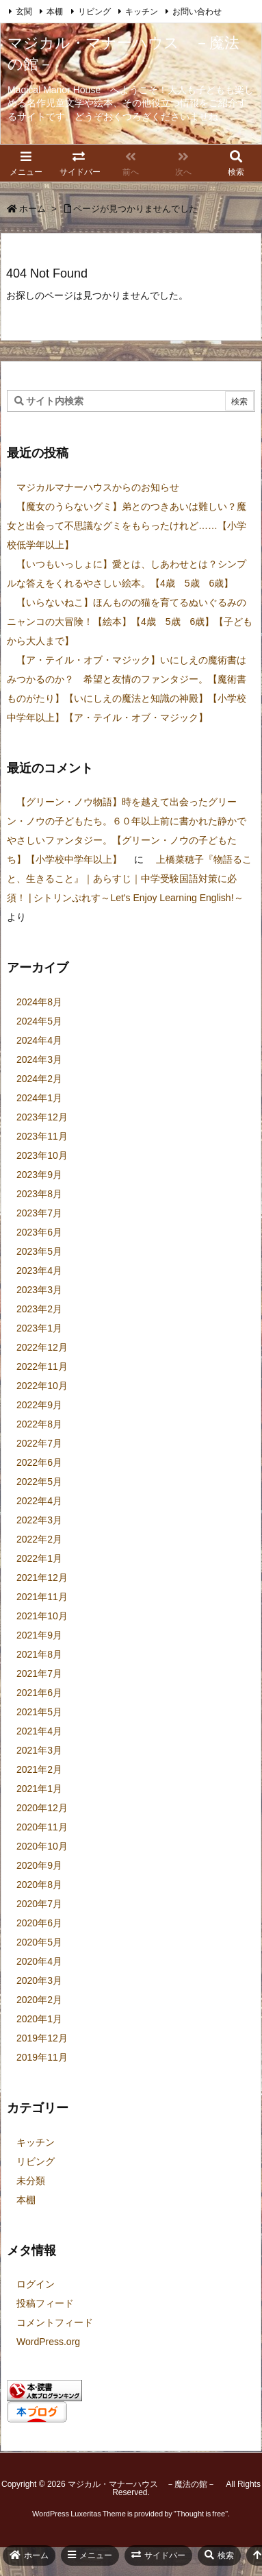 The image size is (262, 2576). I want to click on キッチン, so click(141, 11).